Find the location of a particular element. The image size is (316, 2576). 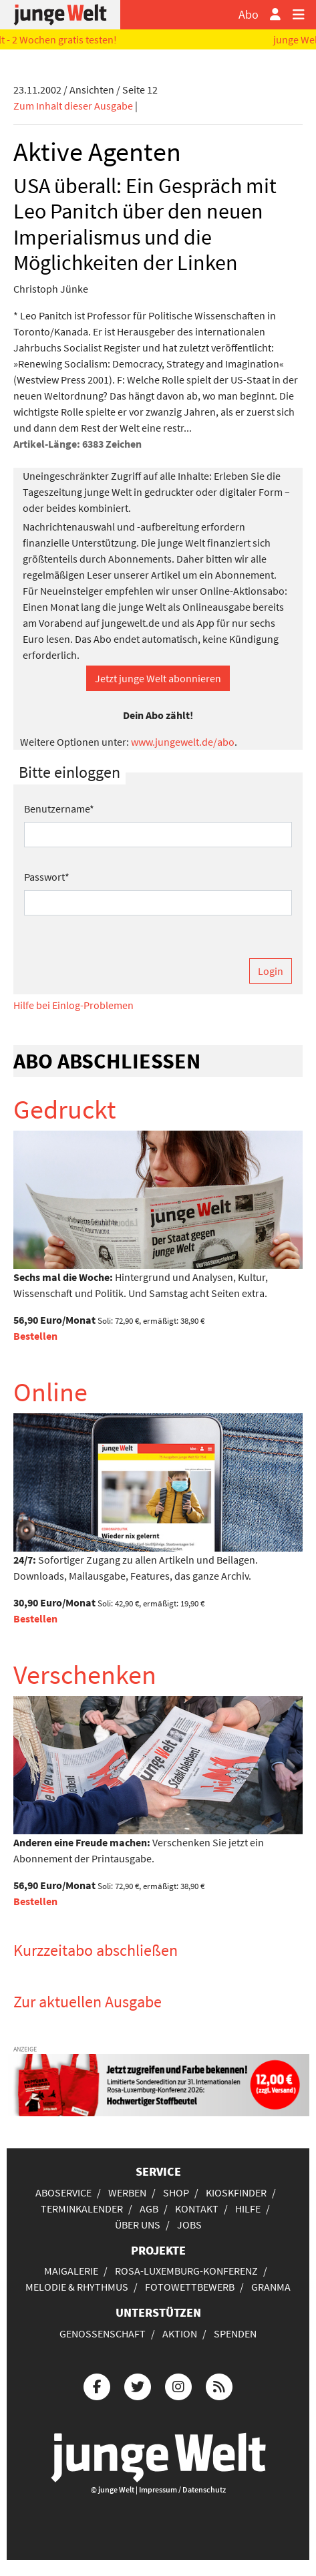

Terminkalender is located at coordinates (82, 2208).